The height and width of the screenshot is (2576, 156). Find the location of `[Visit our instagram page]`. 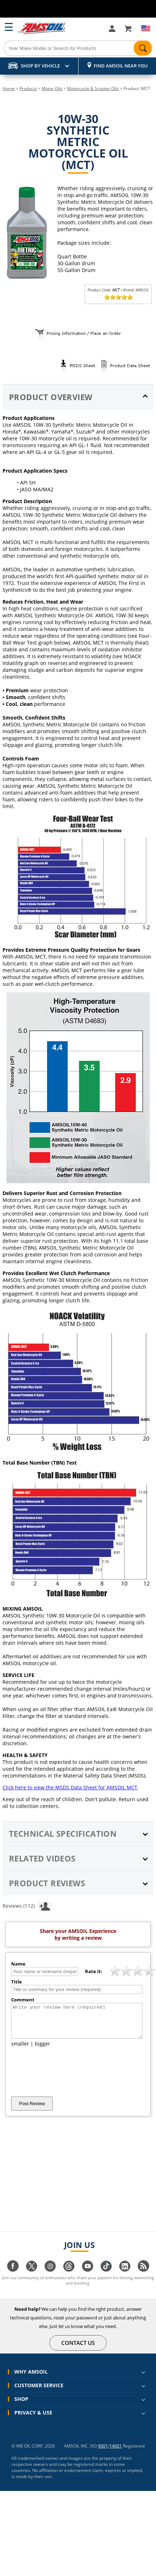

[Visit our instagram page] is located at coordinates (50, 2276).